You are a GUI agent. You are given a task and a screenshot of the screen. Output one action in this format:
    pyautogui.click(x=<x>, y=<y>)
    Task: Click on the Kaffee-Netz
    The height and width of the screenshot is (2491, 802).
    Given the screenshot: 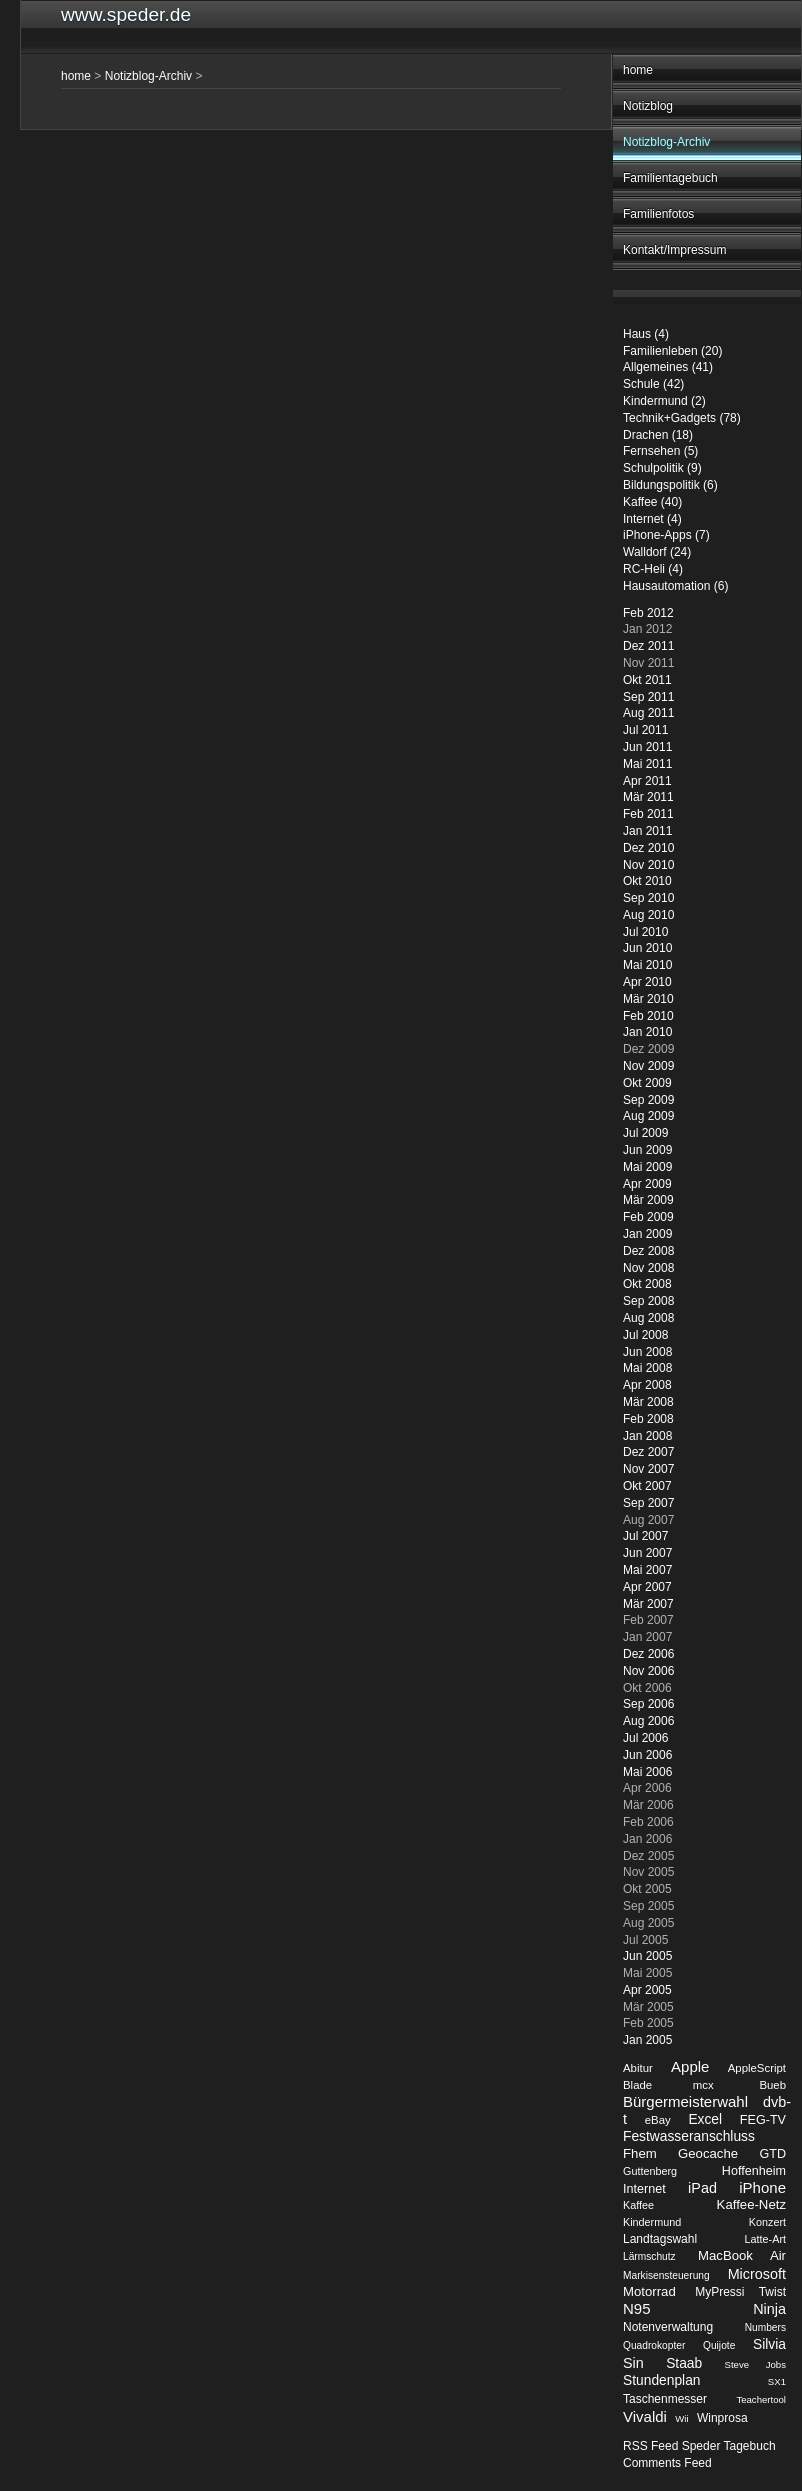 What is the action you would take?
    pyautogui.click(x=751, y=2204)
    